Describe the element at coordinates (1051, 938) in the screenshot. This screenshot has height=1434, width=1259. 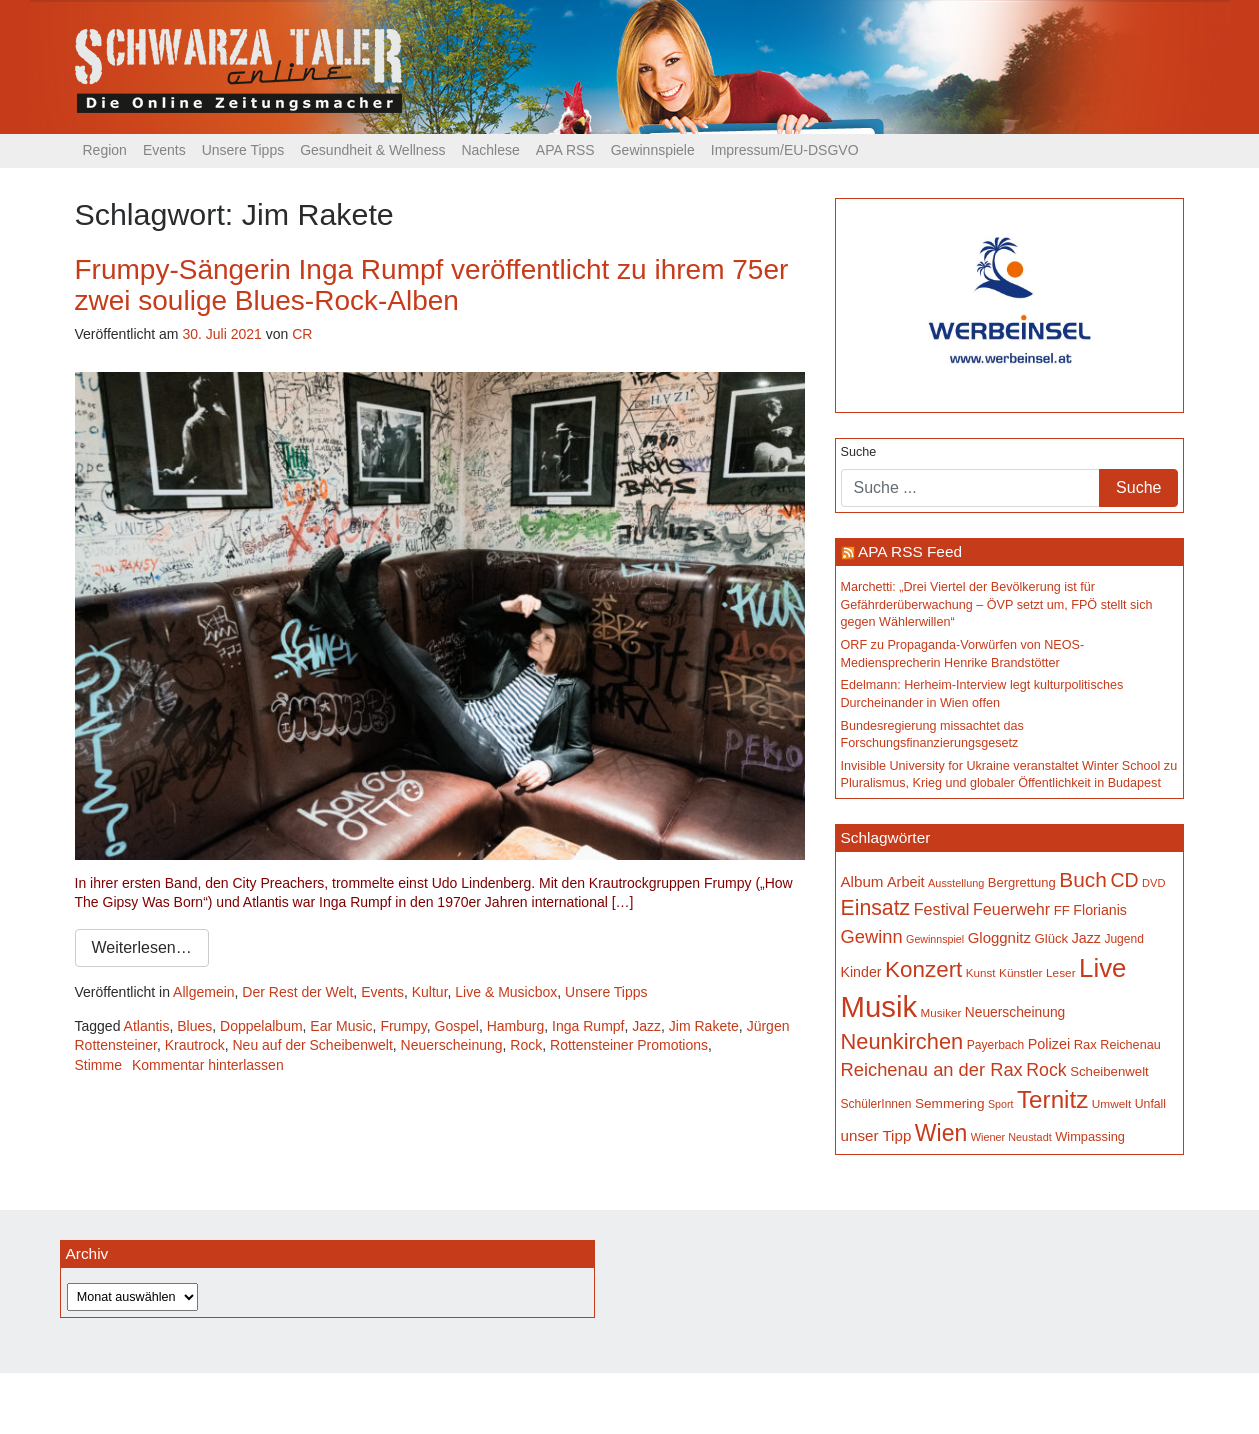
I see `Glück [Glück (174 Einträge)]` at that location.